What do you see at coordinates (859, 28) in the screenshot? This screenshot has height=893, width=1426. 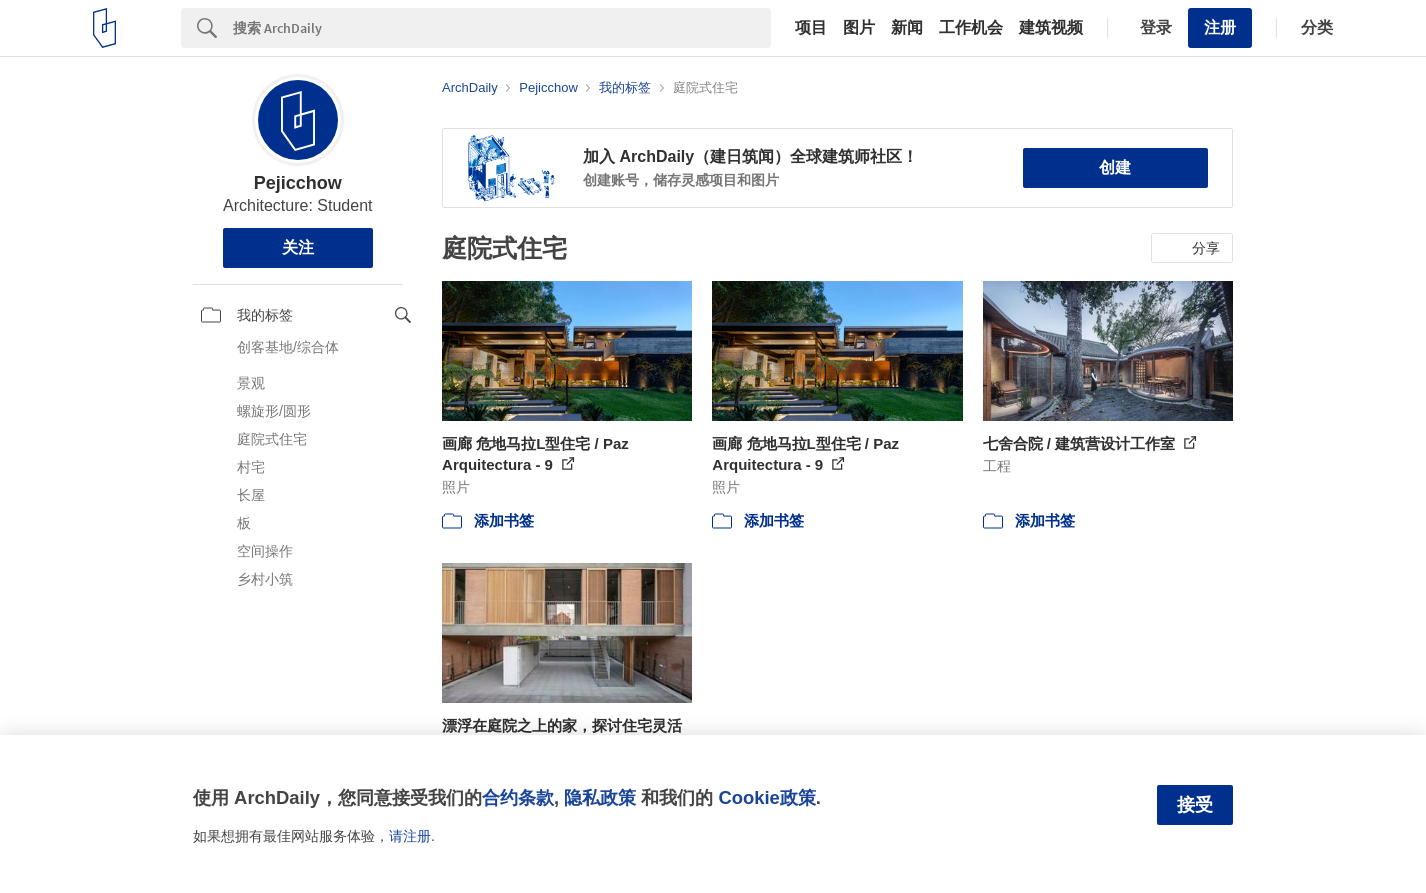 I see `图片` at bounding box center [859, 28].